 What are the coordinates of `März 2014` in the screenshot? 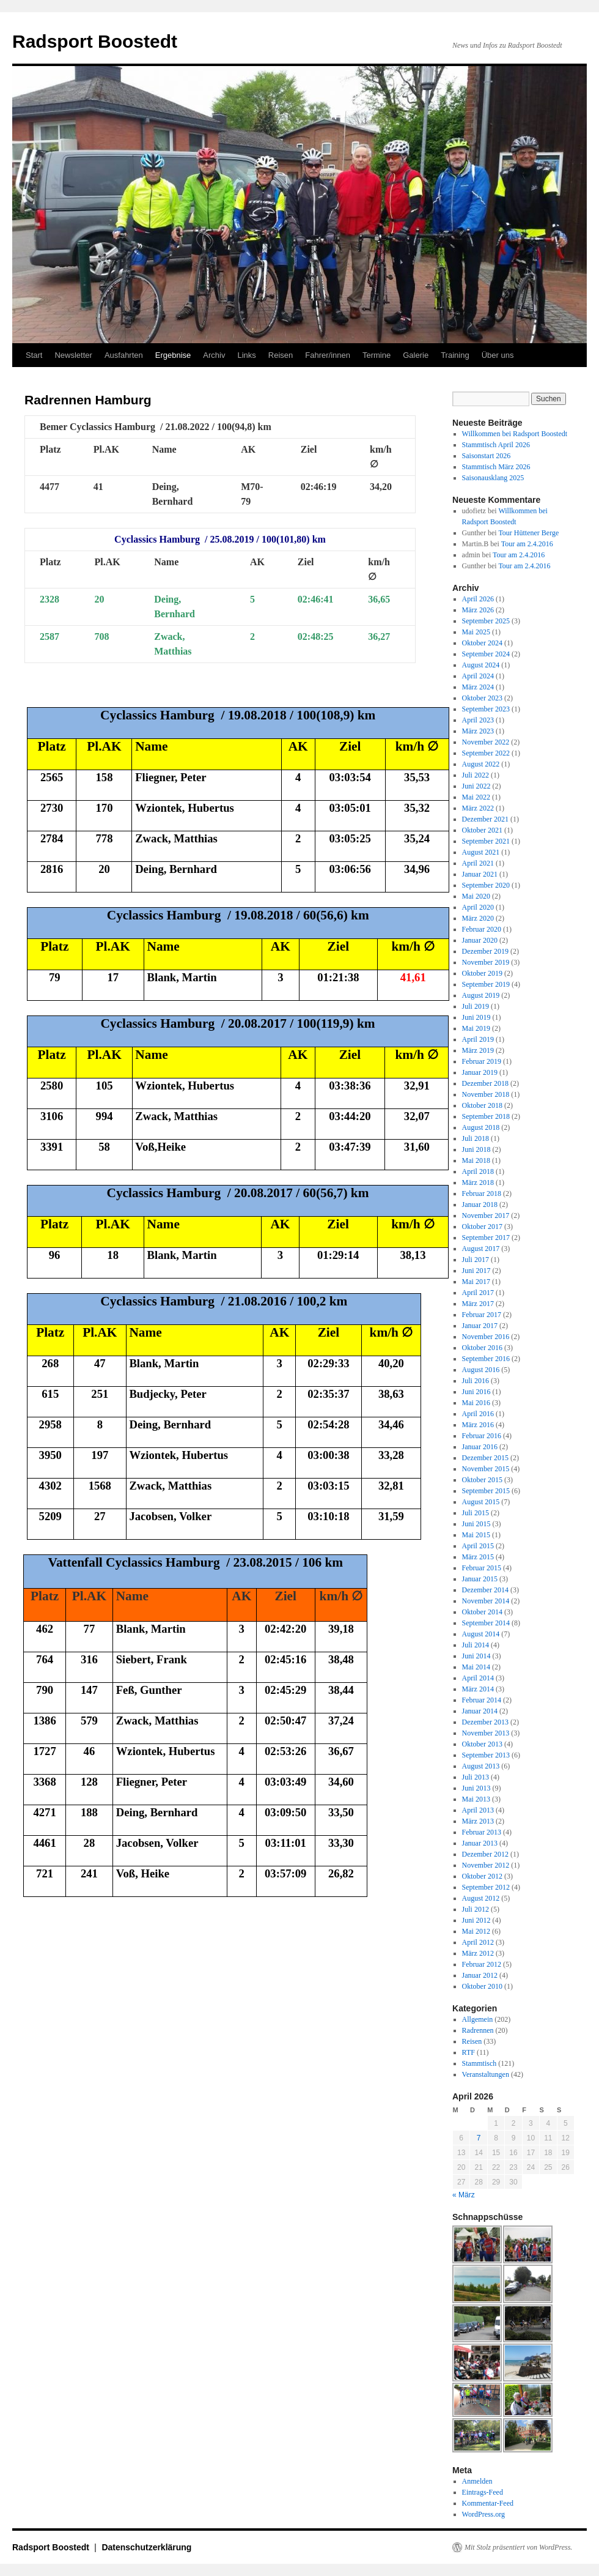 It's located at (478, 1689).